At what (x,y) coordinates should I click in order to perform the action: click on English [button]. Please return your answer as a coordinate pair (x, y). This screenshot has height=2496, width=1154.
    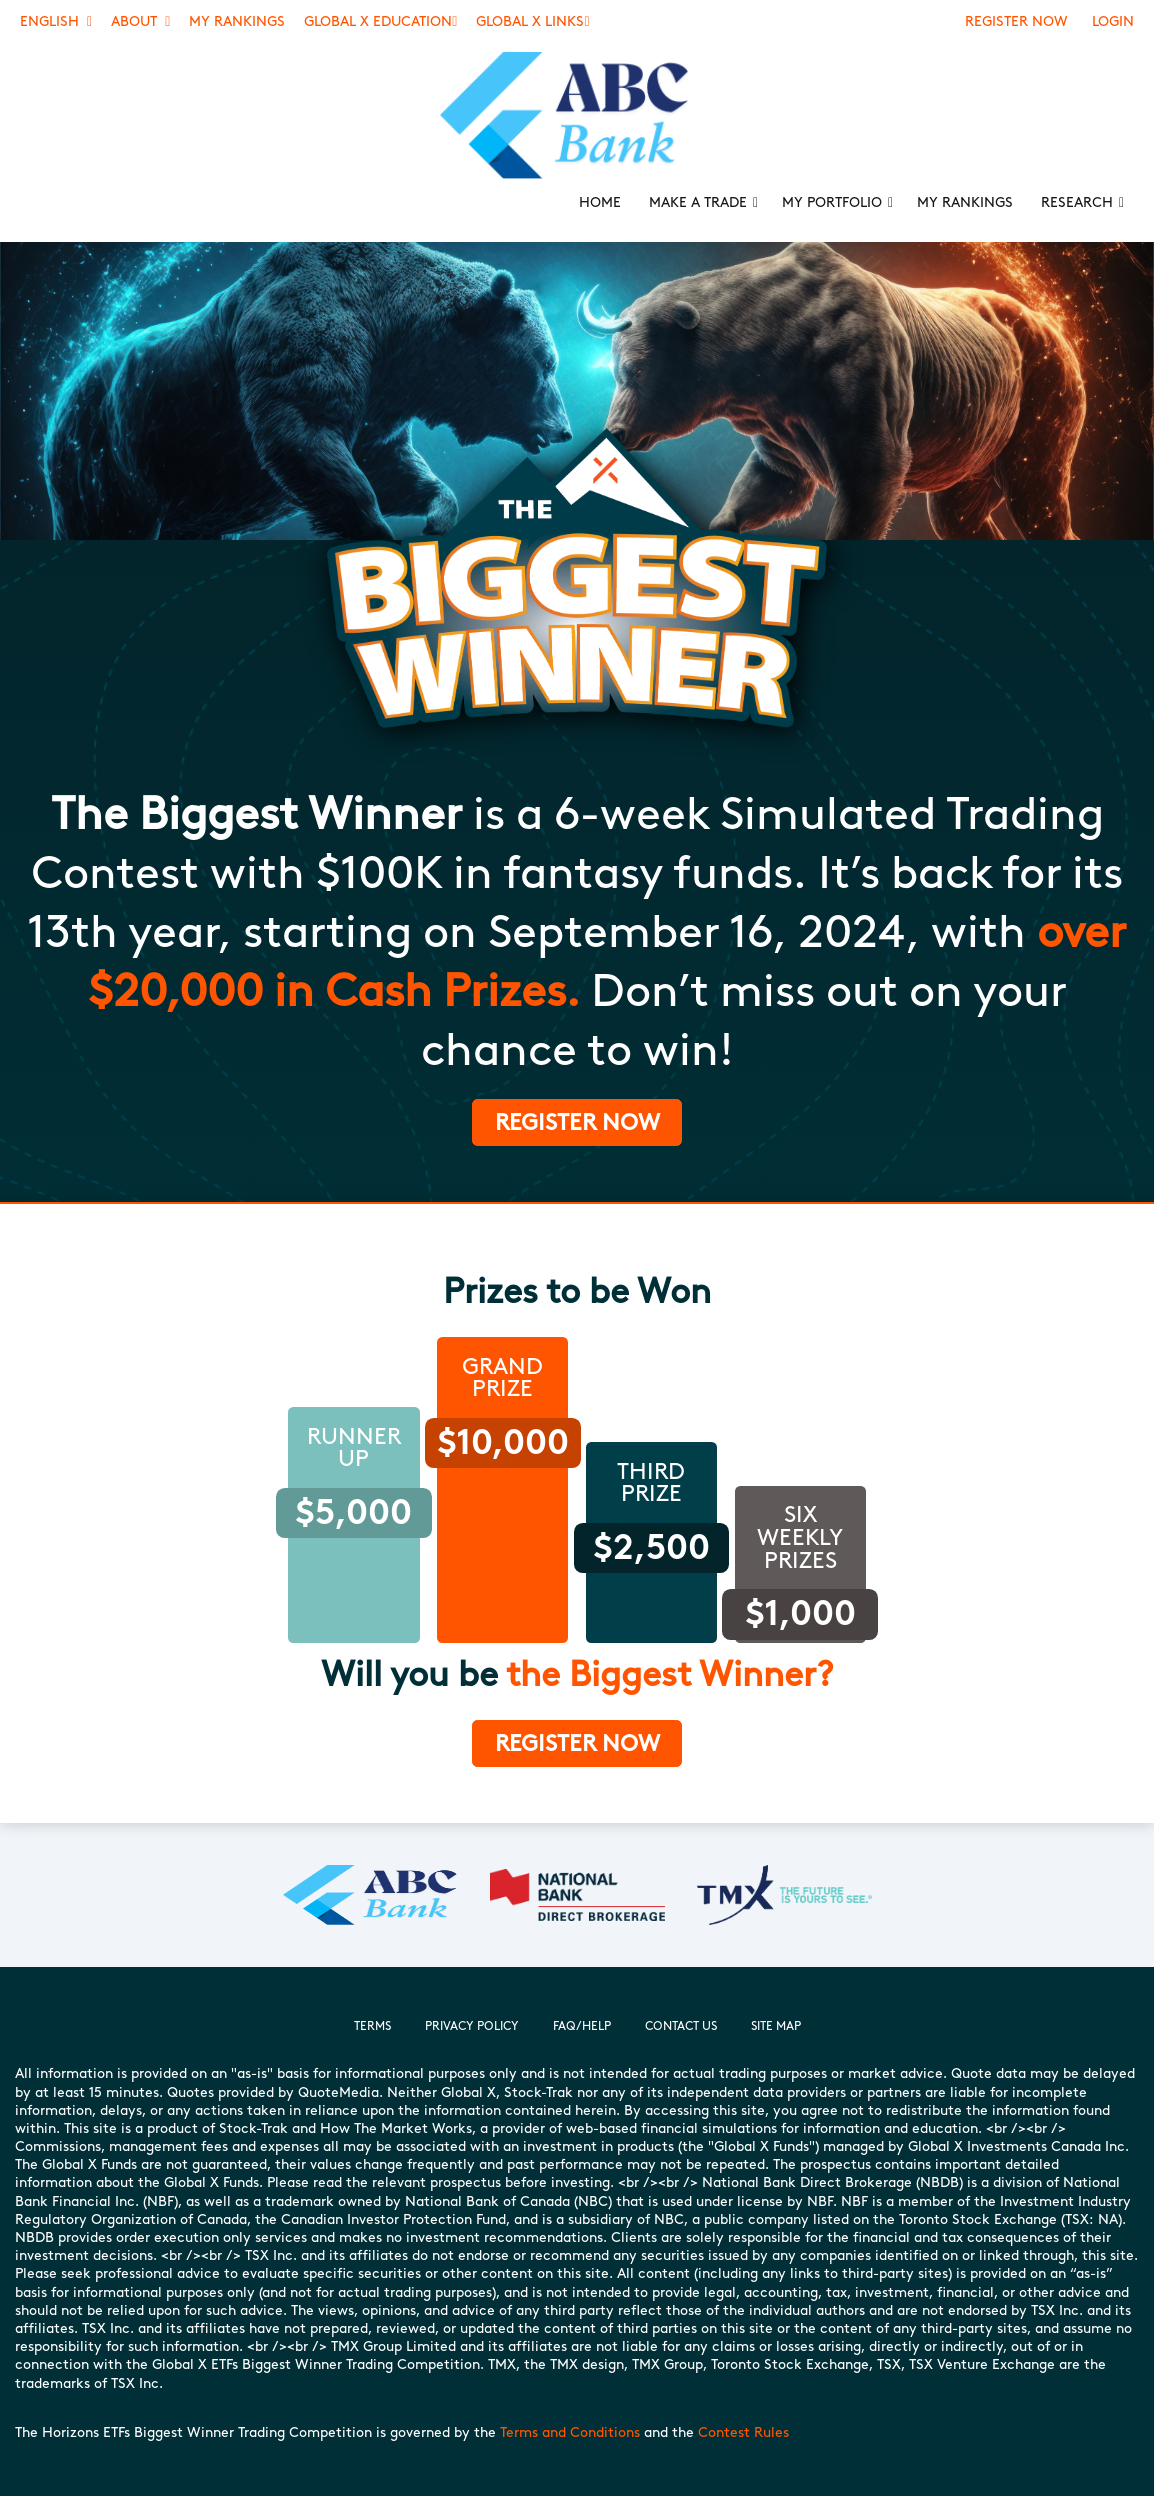
    Looking at the image, I should click on (56, 21).